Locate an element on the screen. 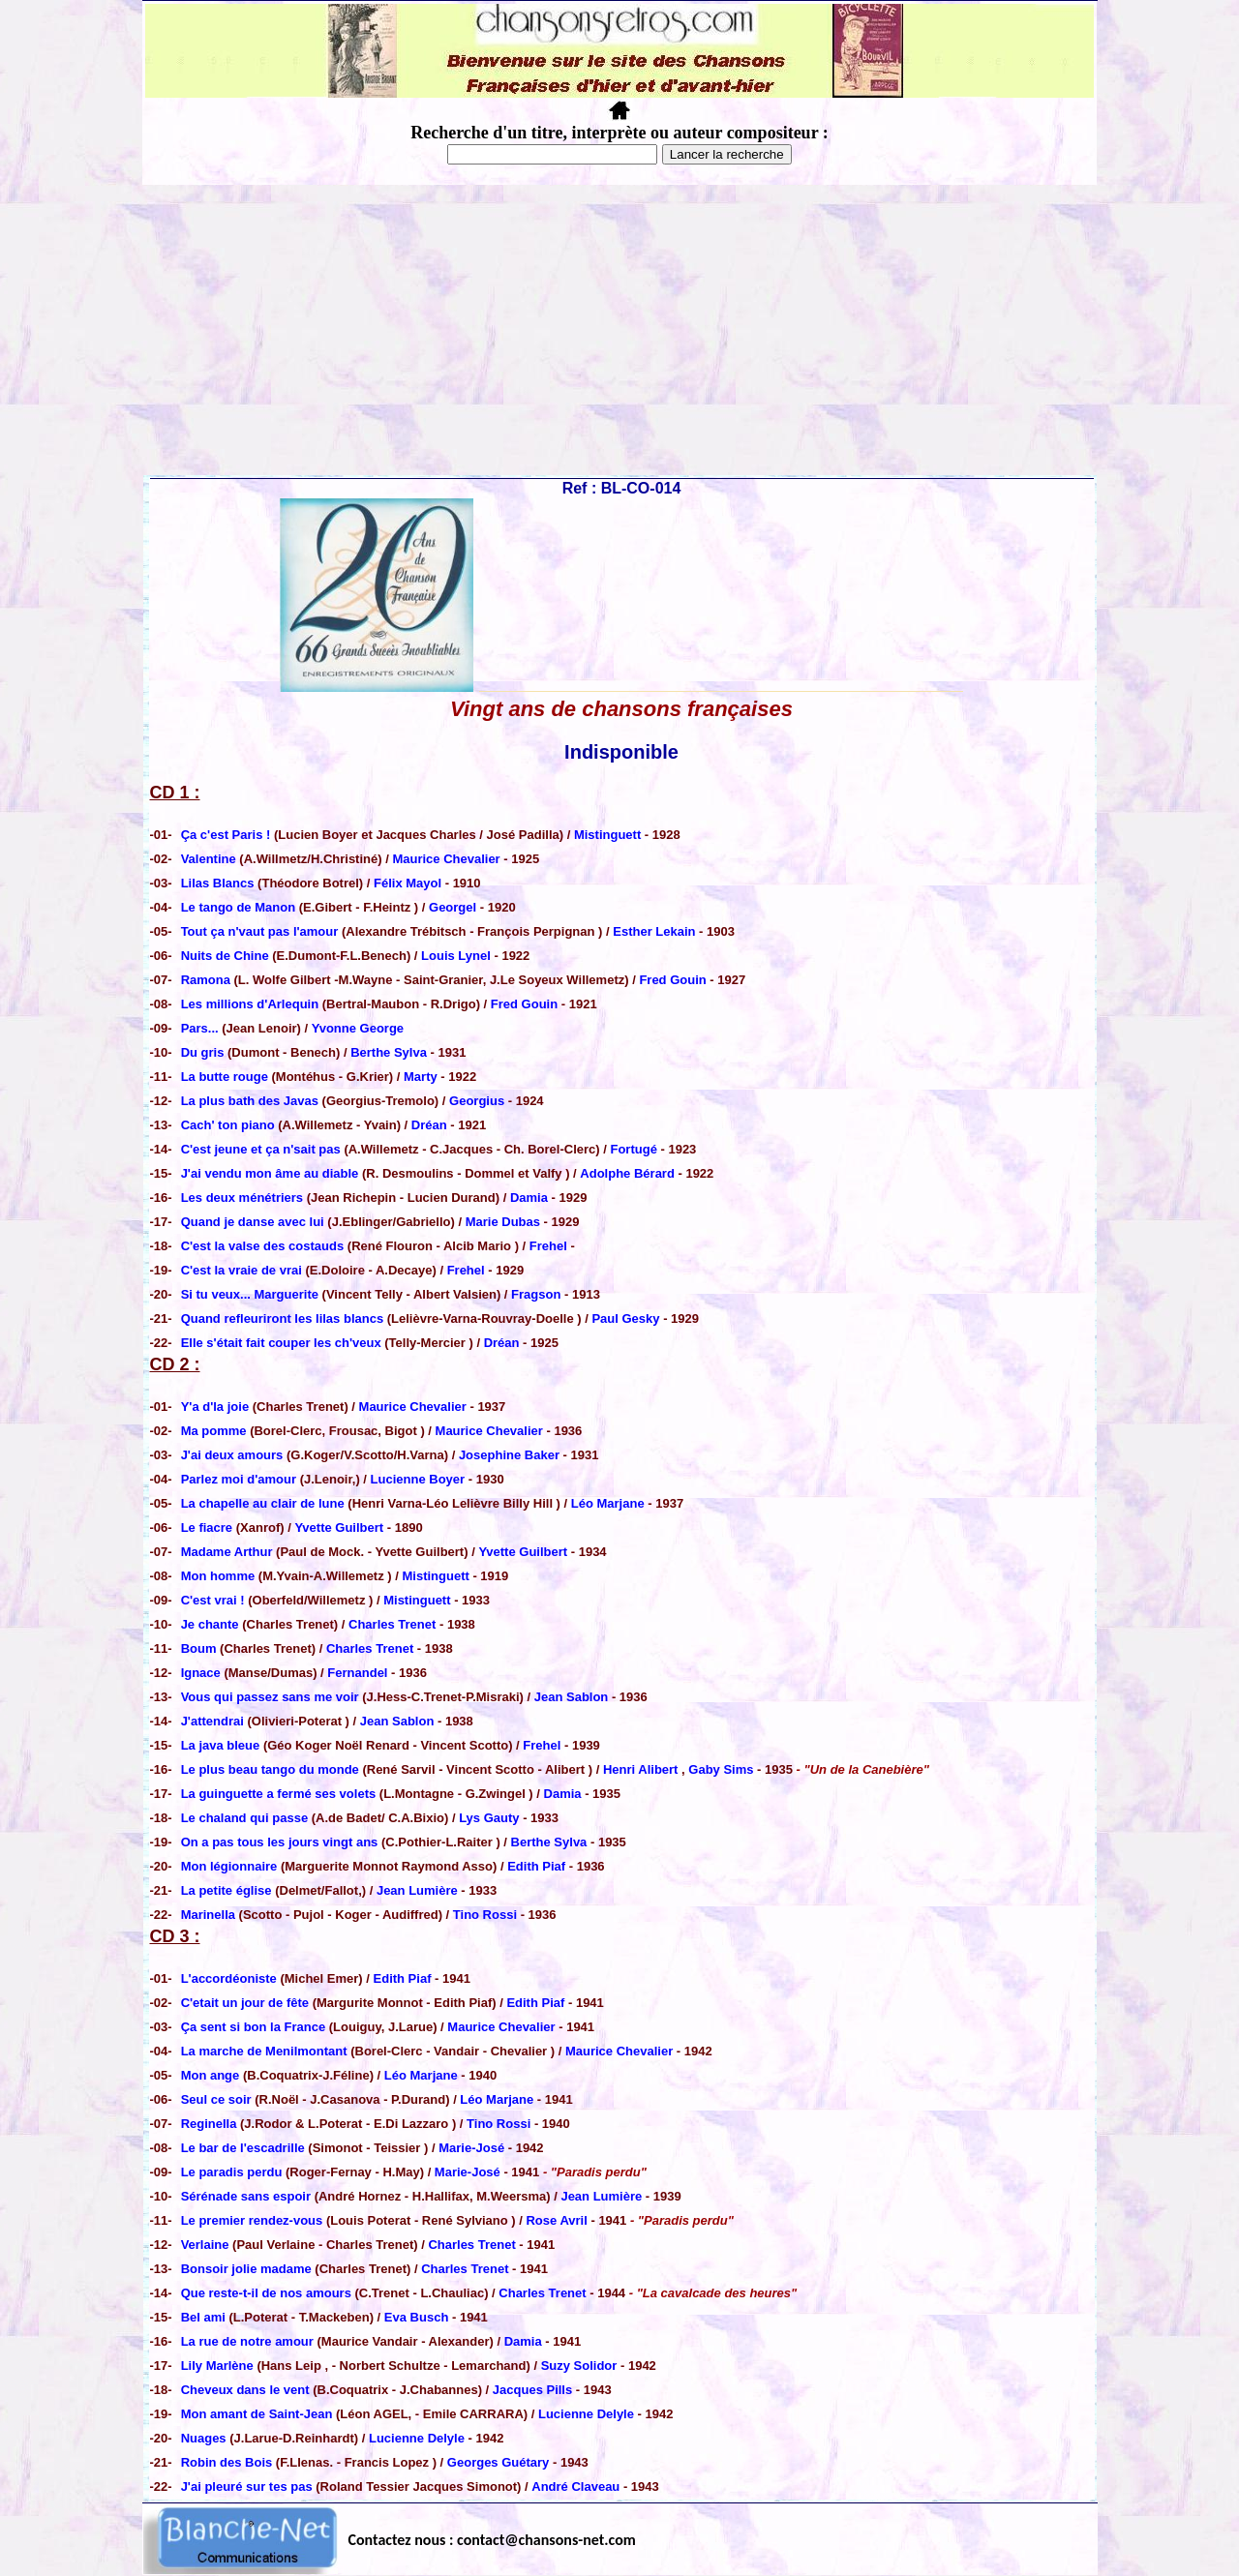 Image resolution: width=1239 pixels, height=2576 pixels. Eva Busch is located at coordinates (416, 2317).